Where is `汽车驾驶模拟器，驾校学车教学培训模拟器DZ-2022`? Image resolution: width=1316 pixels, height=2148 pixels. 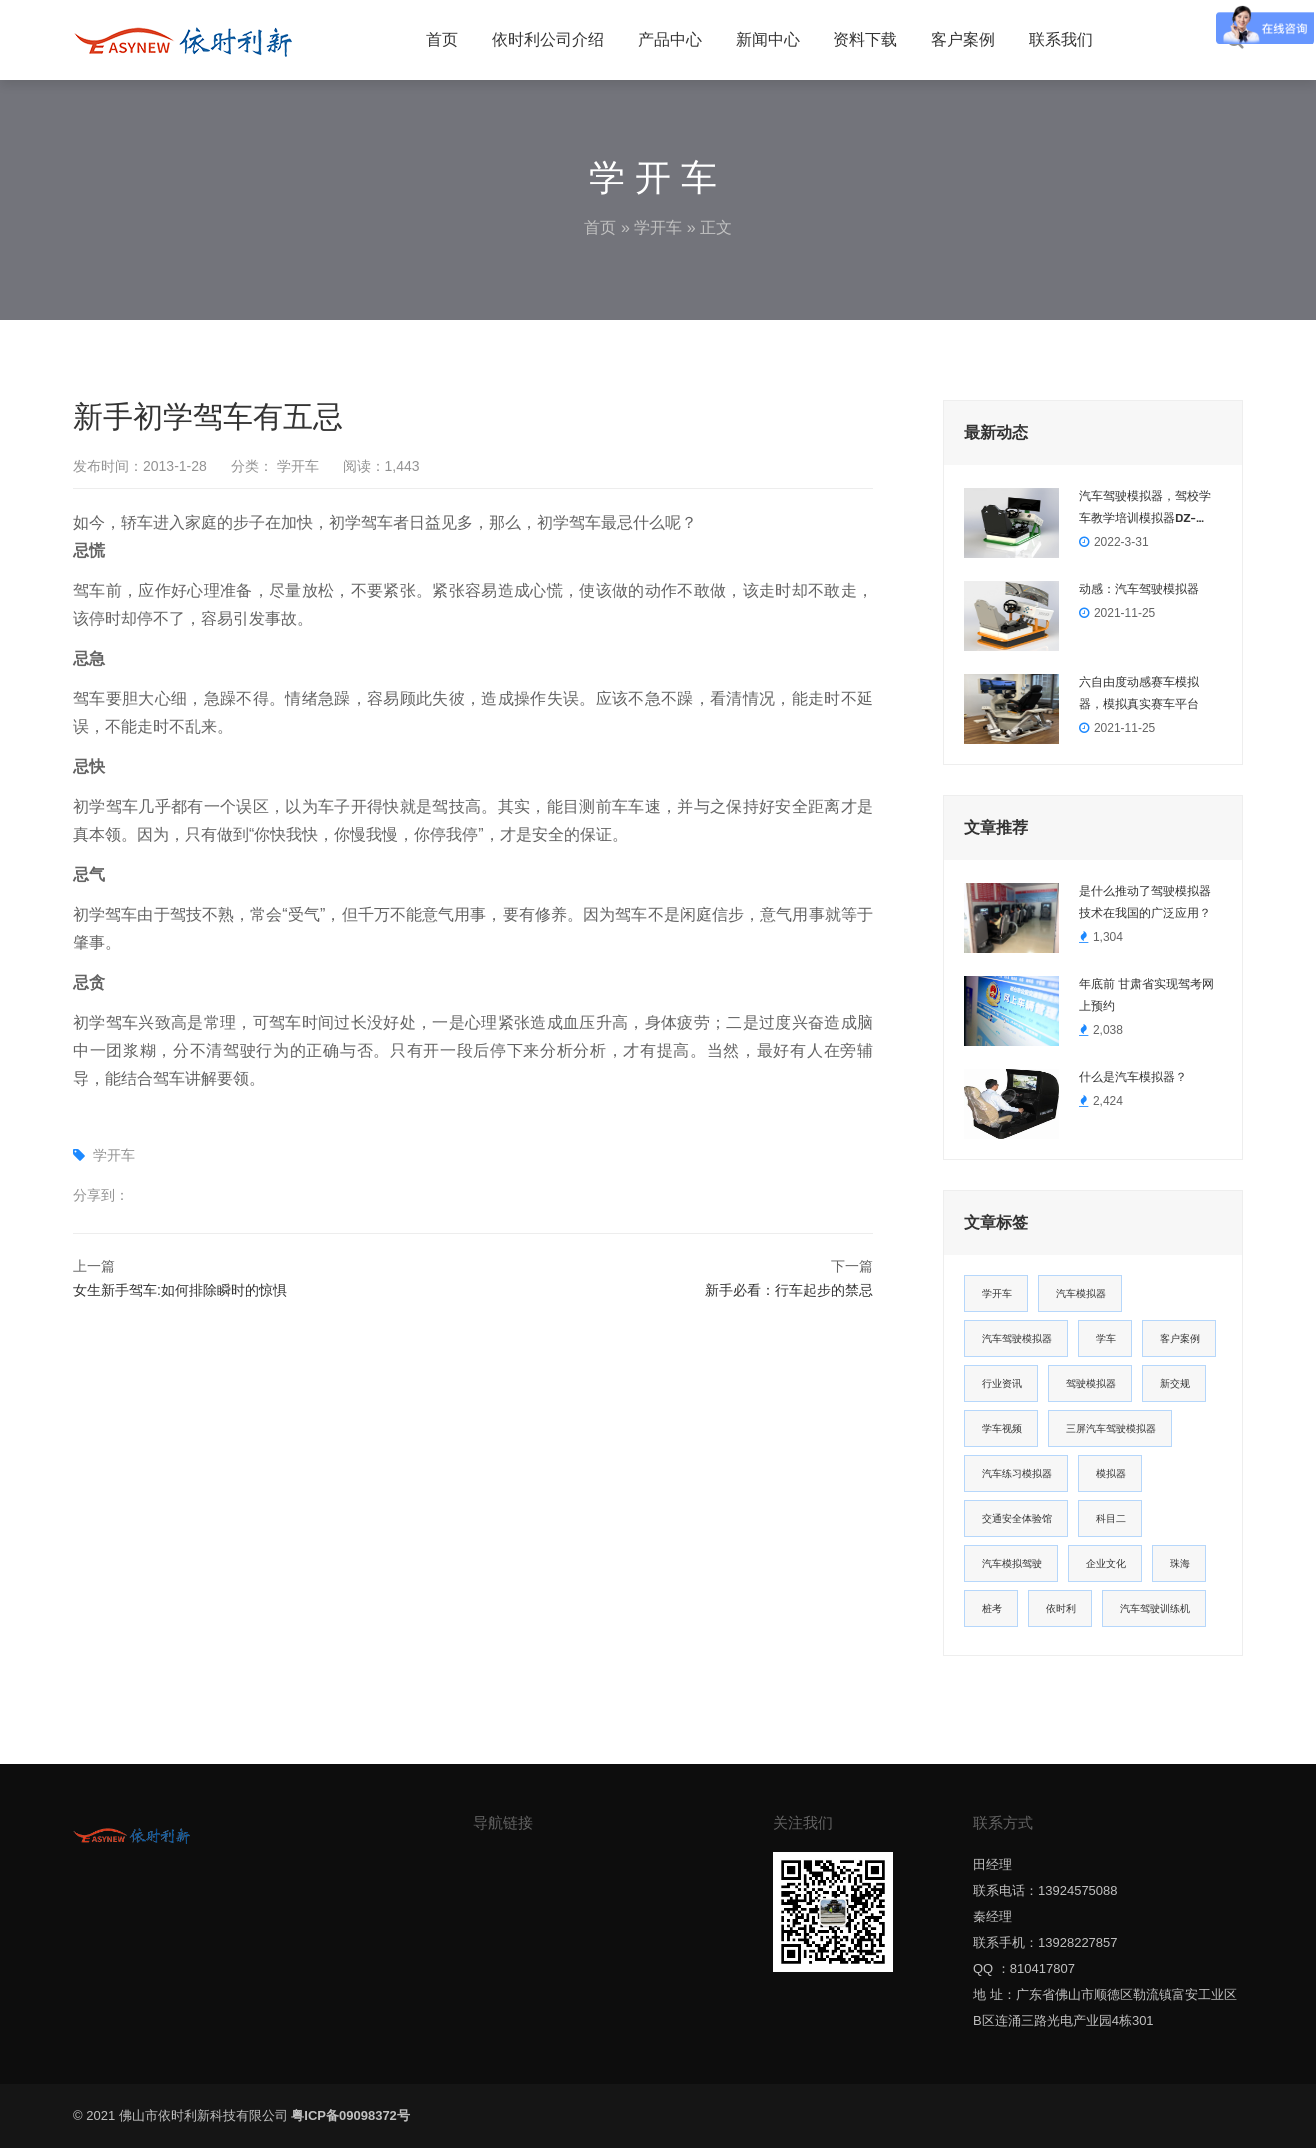
汽车驾驶模拟器，驾校学车教学培训模拟器DZ-2022 is located at coordinates (1145, 509).